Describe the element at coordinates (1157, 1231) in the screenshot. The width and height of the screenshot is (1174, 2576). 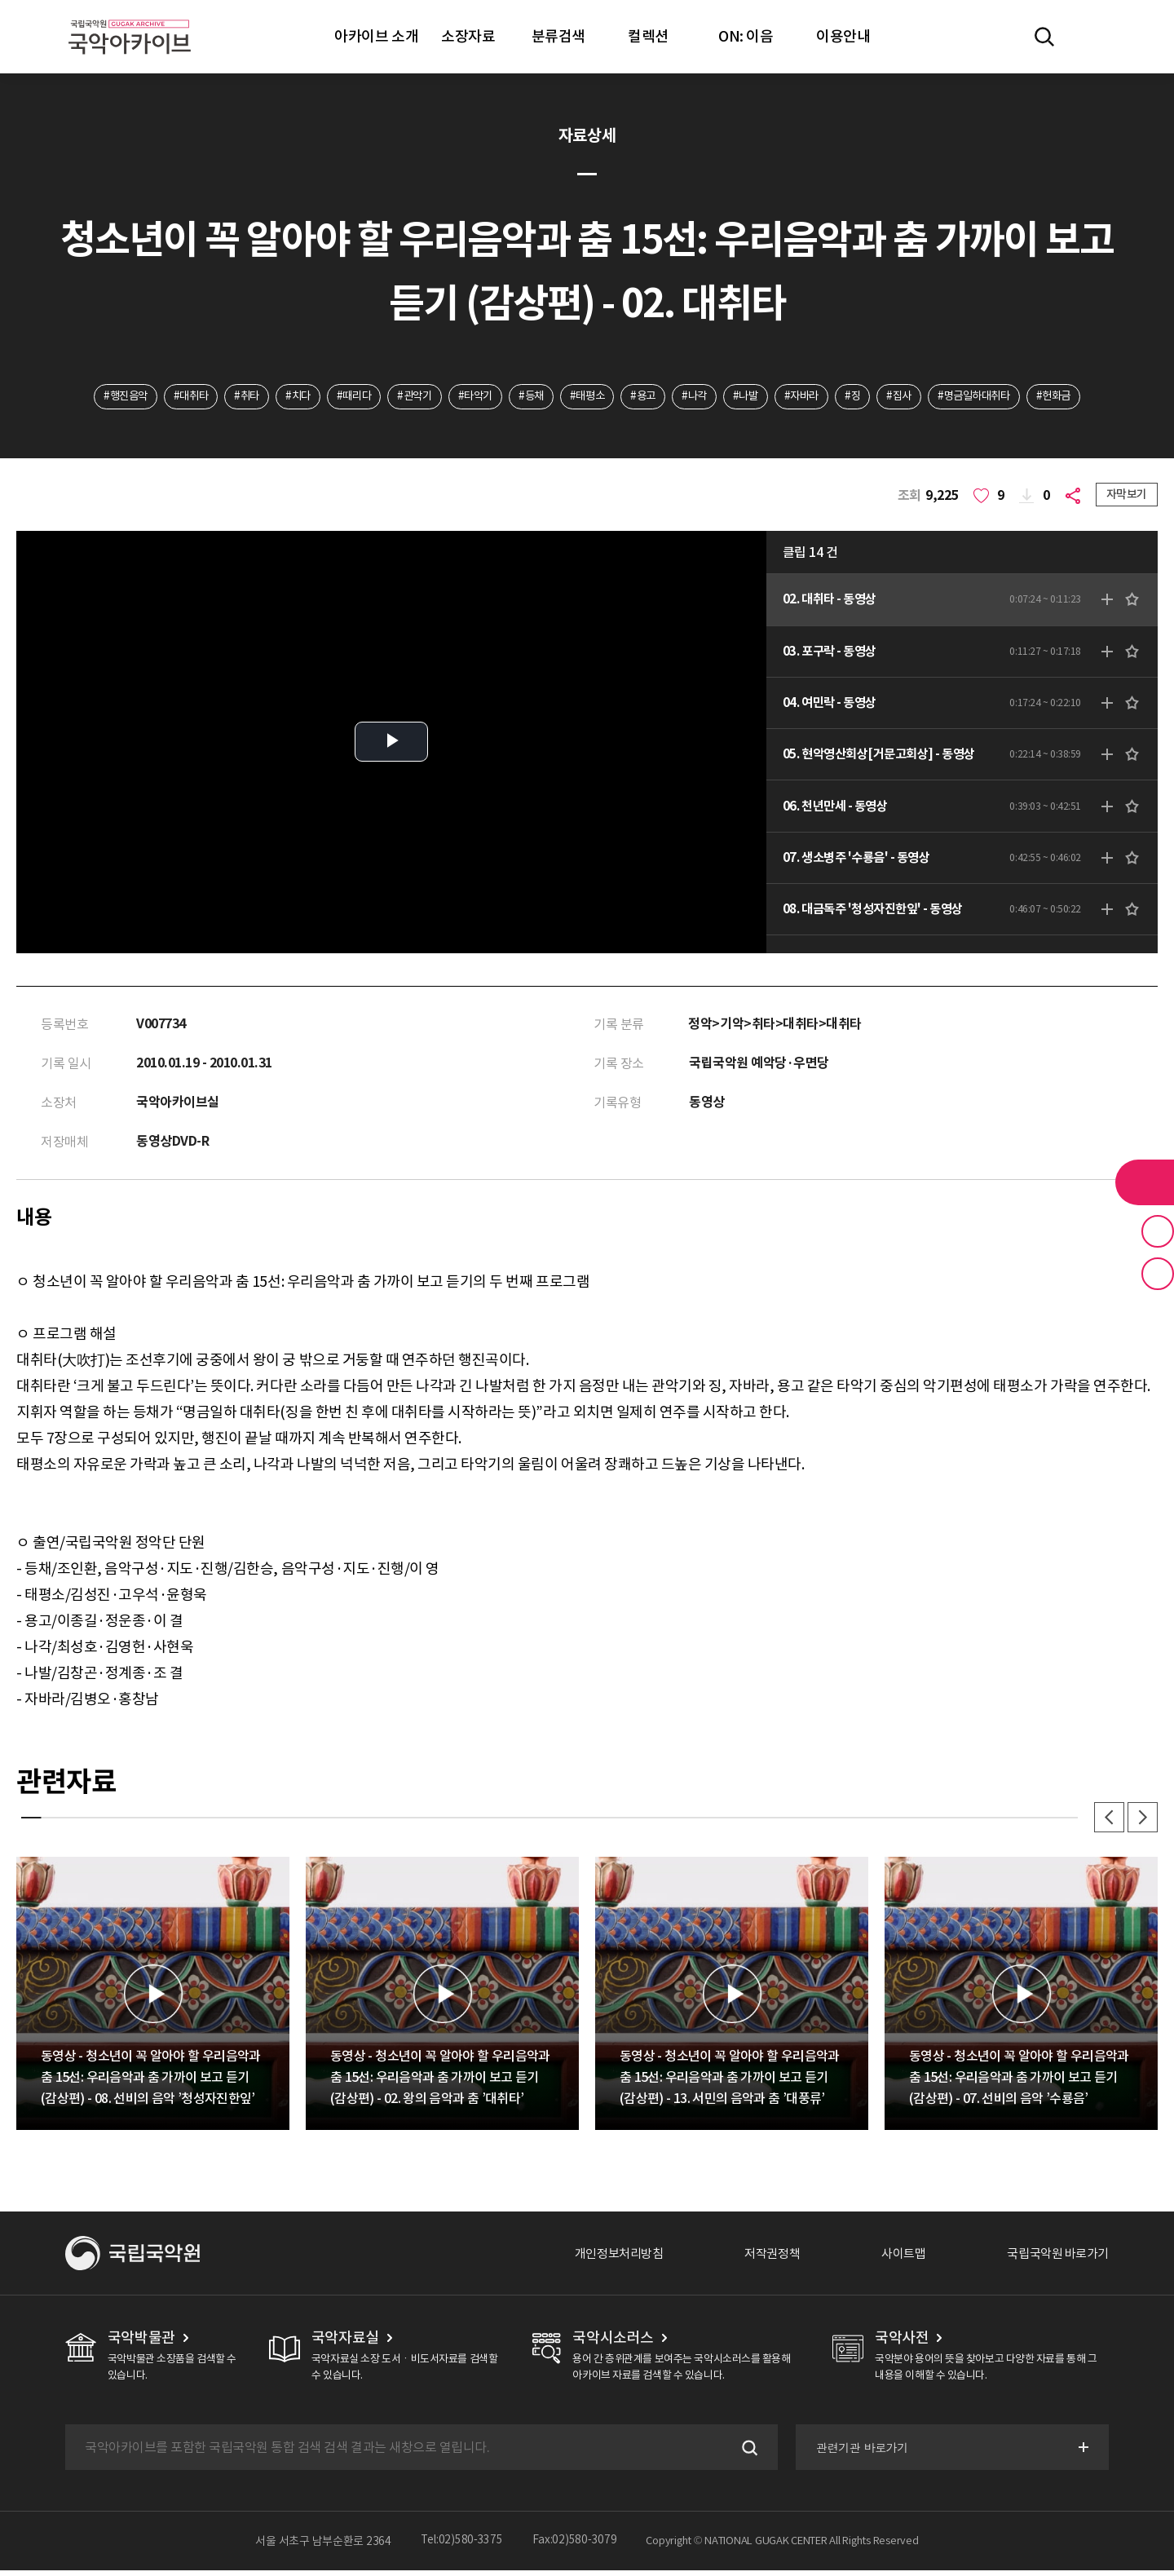
I see `즐겨찾기 버튼` at that location.